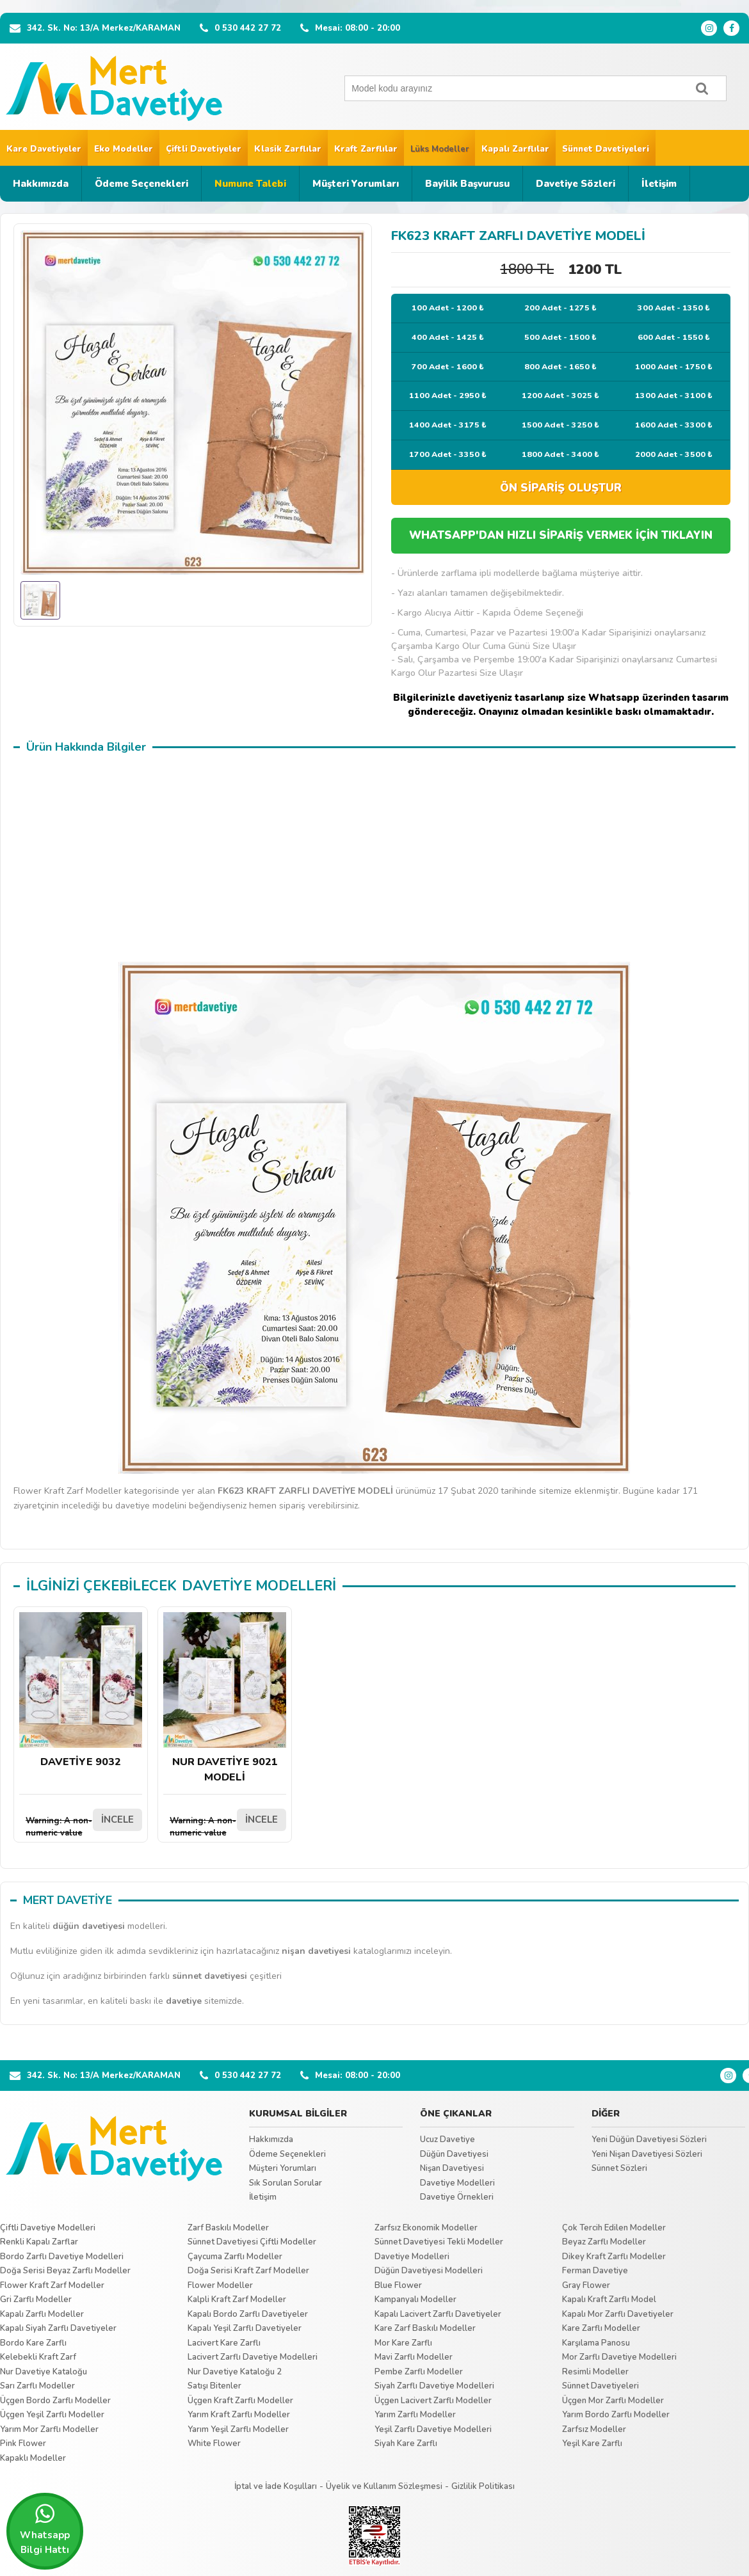 The image size is (749, 2576). I want to click on Doğa Serisi Kraft Zarf Modeller, so click(248, 2270).